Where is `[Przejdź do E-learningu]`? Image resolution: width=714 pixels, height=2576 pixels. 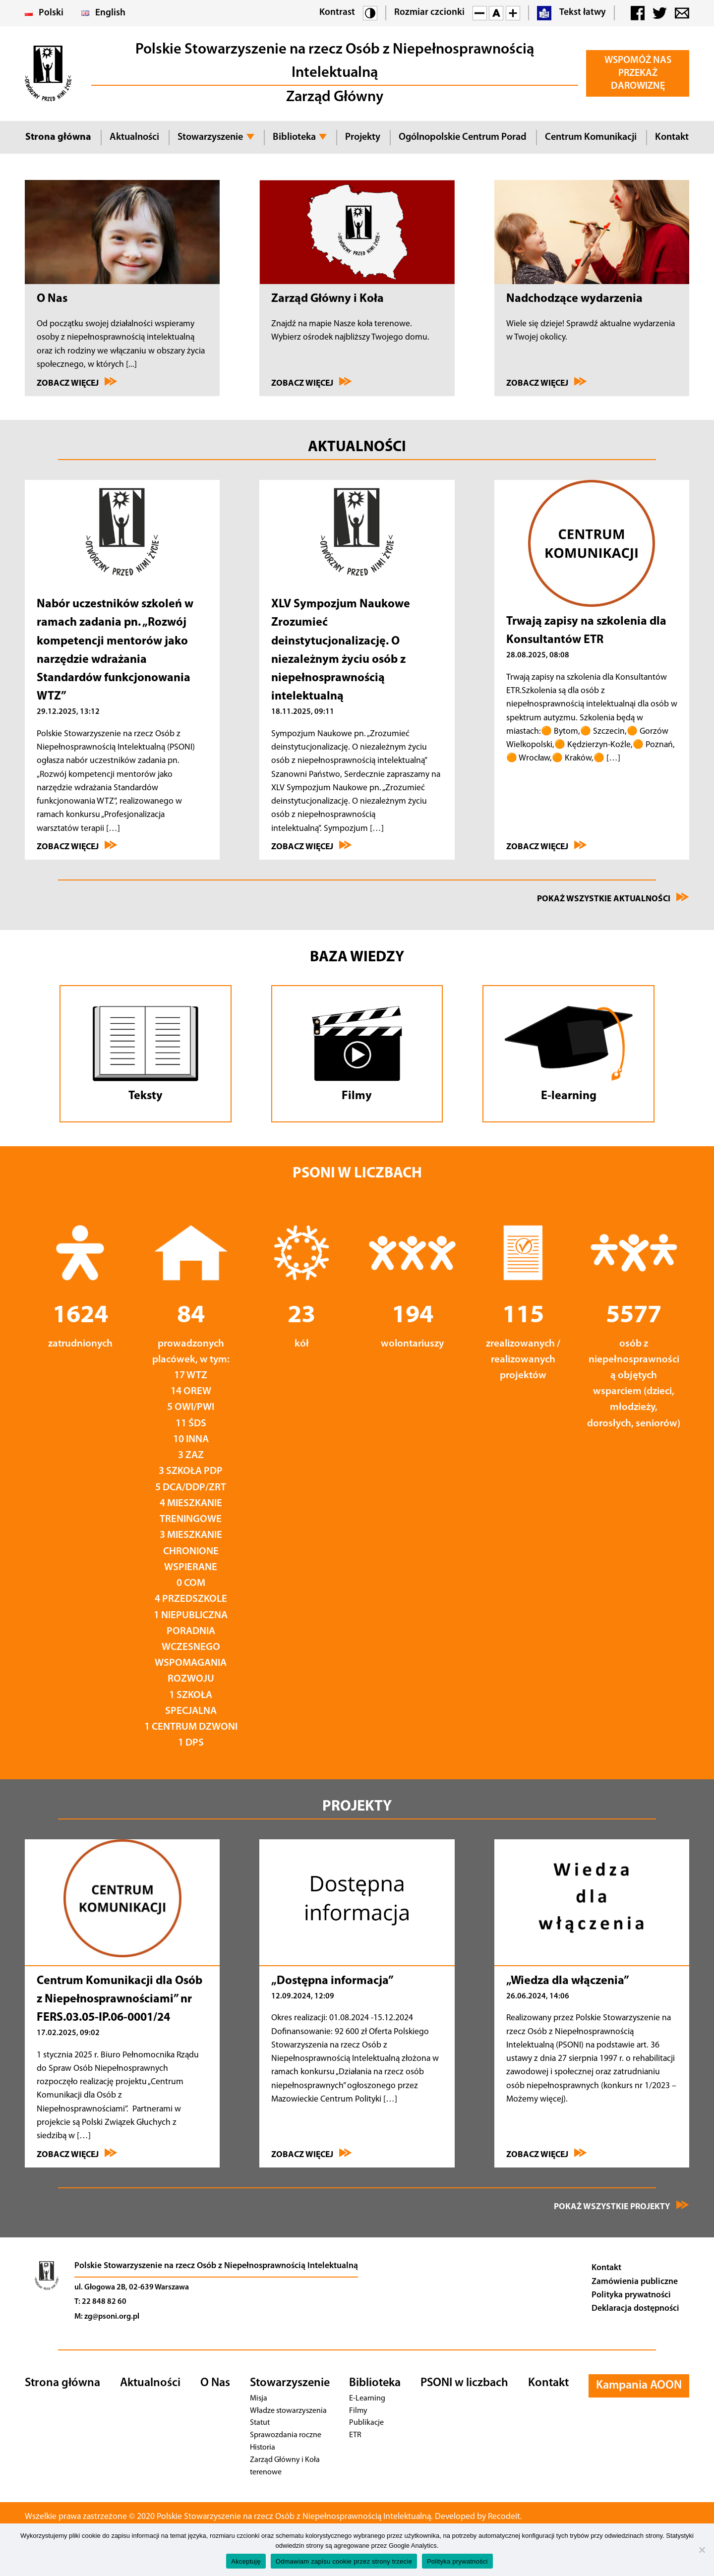 [Przejdź do E-learningu] is located at coordinates (568, 1053).